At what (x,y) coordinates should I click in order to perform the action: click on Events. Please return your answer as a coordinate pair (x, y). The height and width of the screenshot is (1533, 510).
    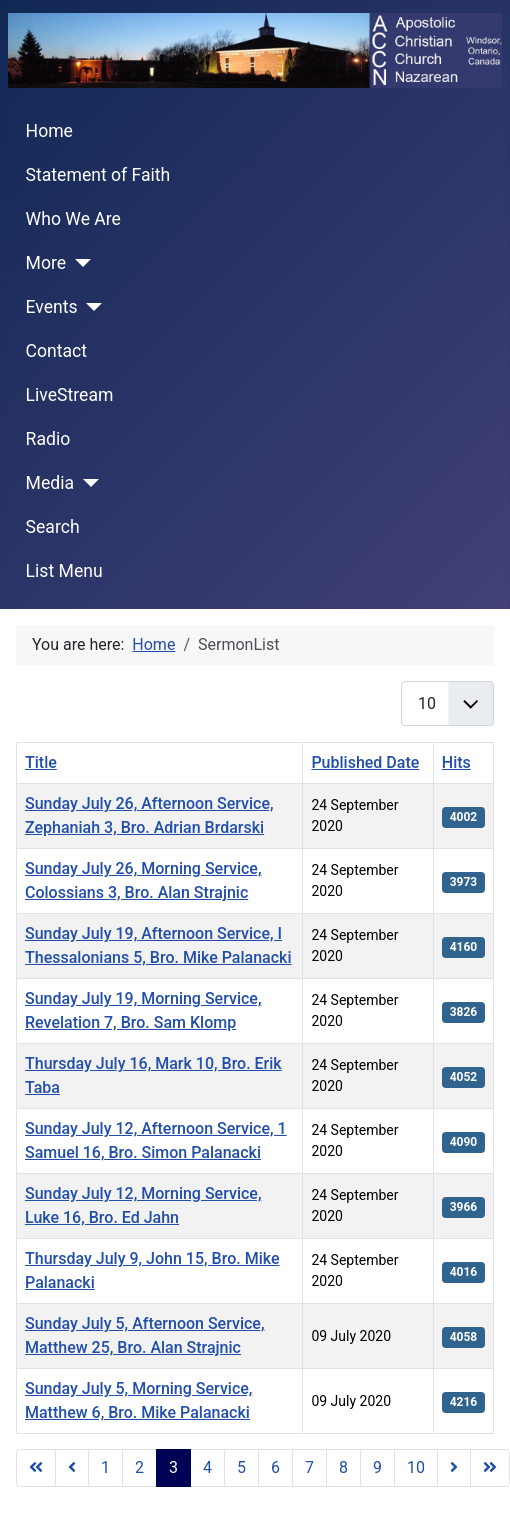
    Looking at the image, I should click on (52, 307).